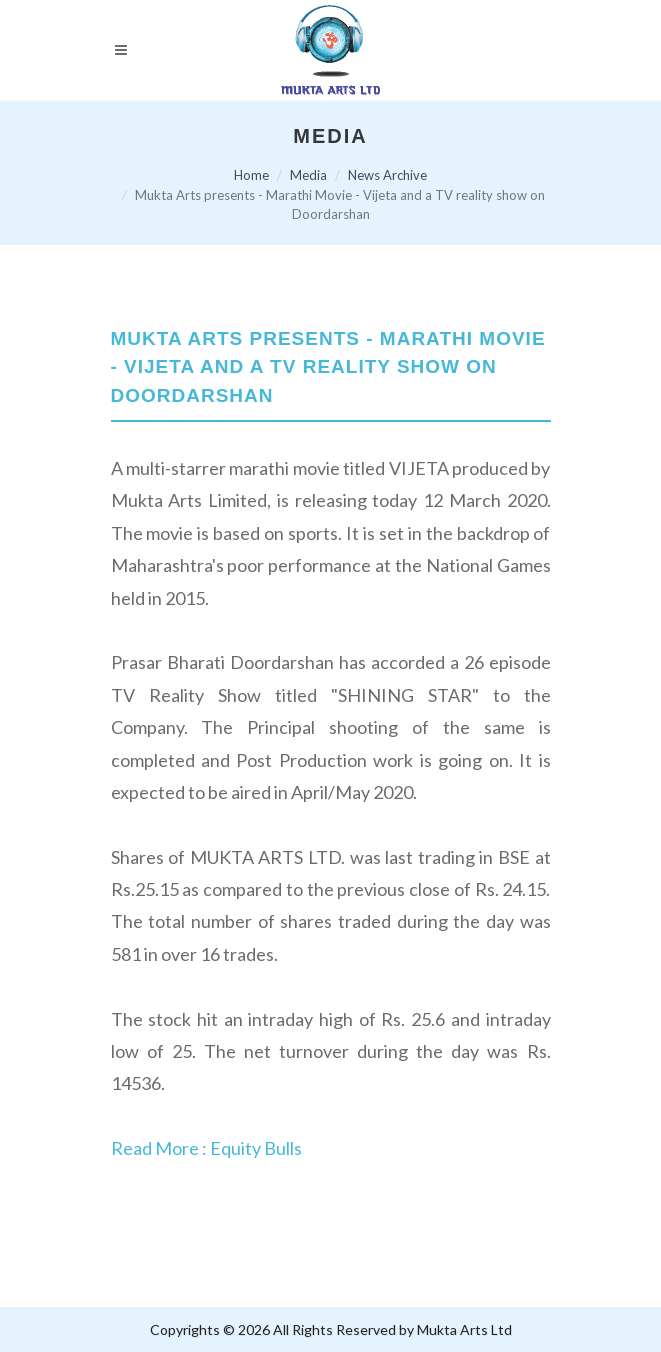  Describe the element at coordinates (387, 175) in the screenshot. I see `News Archive` at that location.